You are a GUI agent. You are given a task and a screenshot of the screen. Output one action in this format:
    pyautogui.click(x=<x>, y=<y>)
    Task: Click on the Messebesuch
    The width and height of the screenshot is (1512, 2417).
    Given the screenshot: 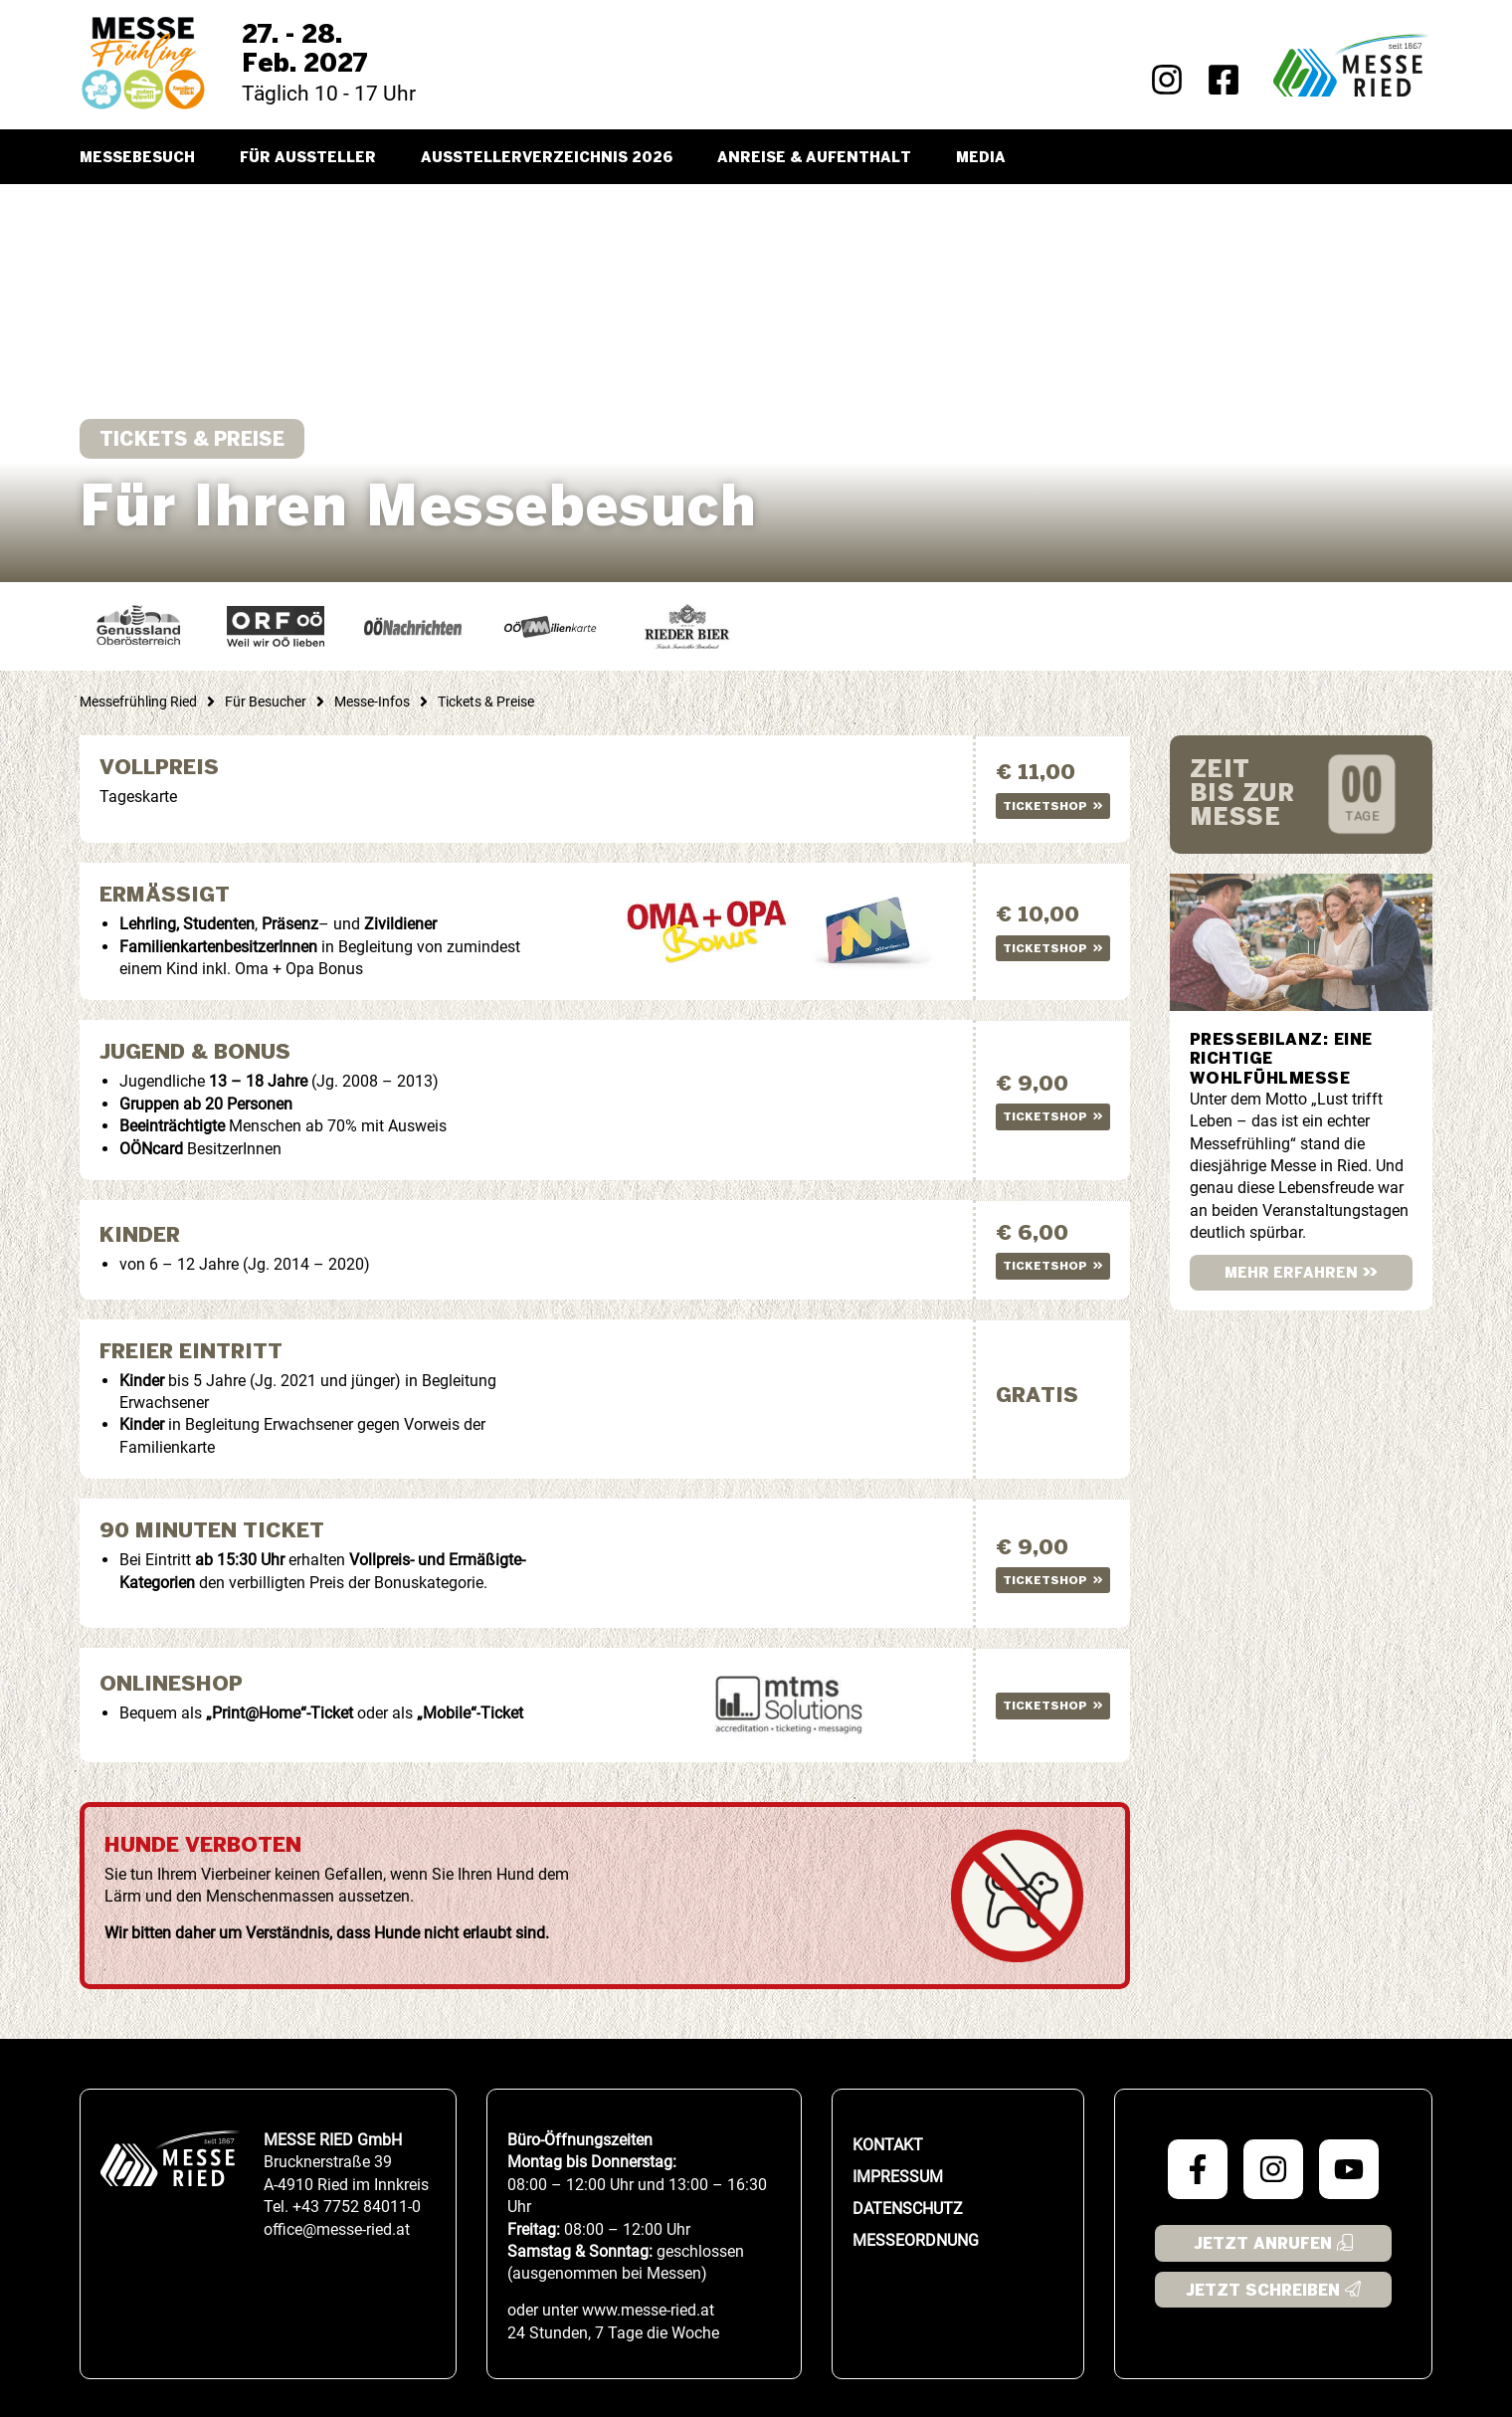 What is the action you would take?
    pyautogui.click(x=137, y=158)
    